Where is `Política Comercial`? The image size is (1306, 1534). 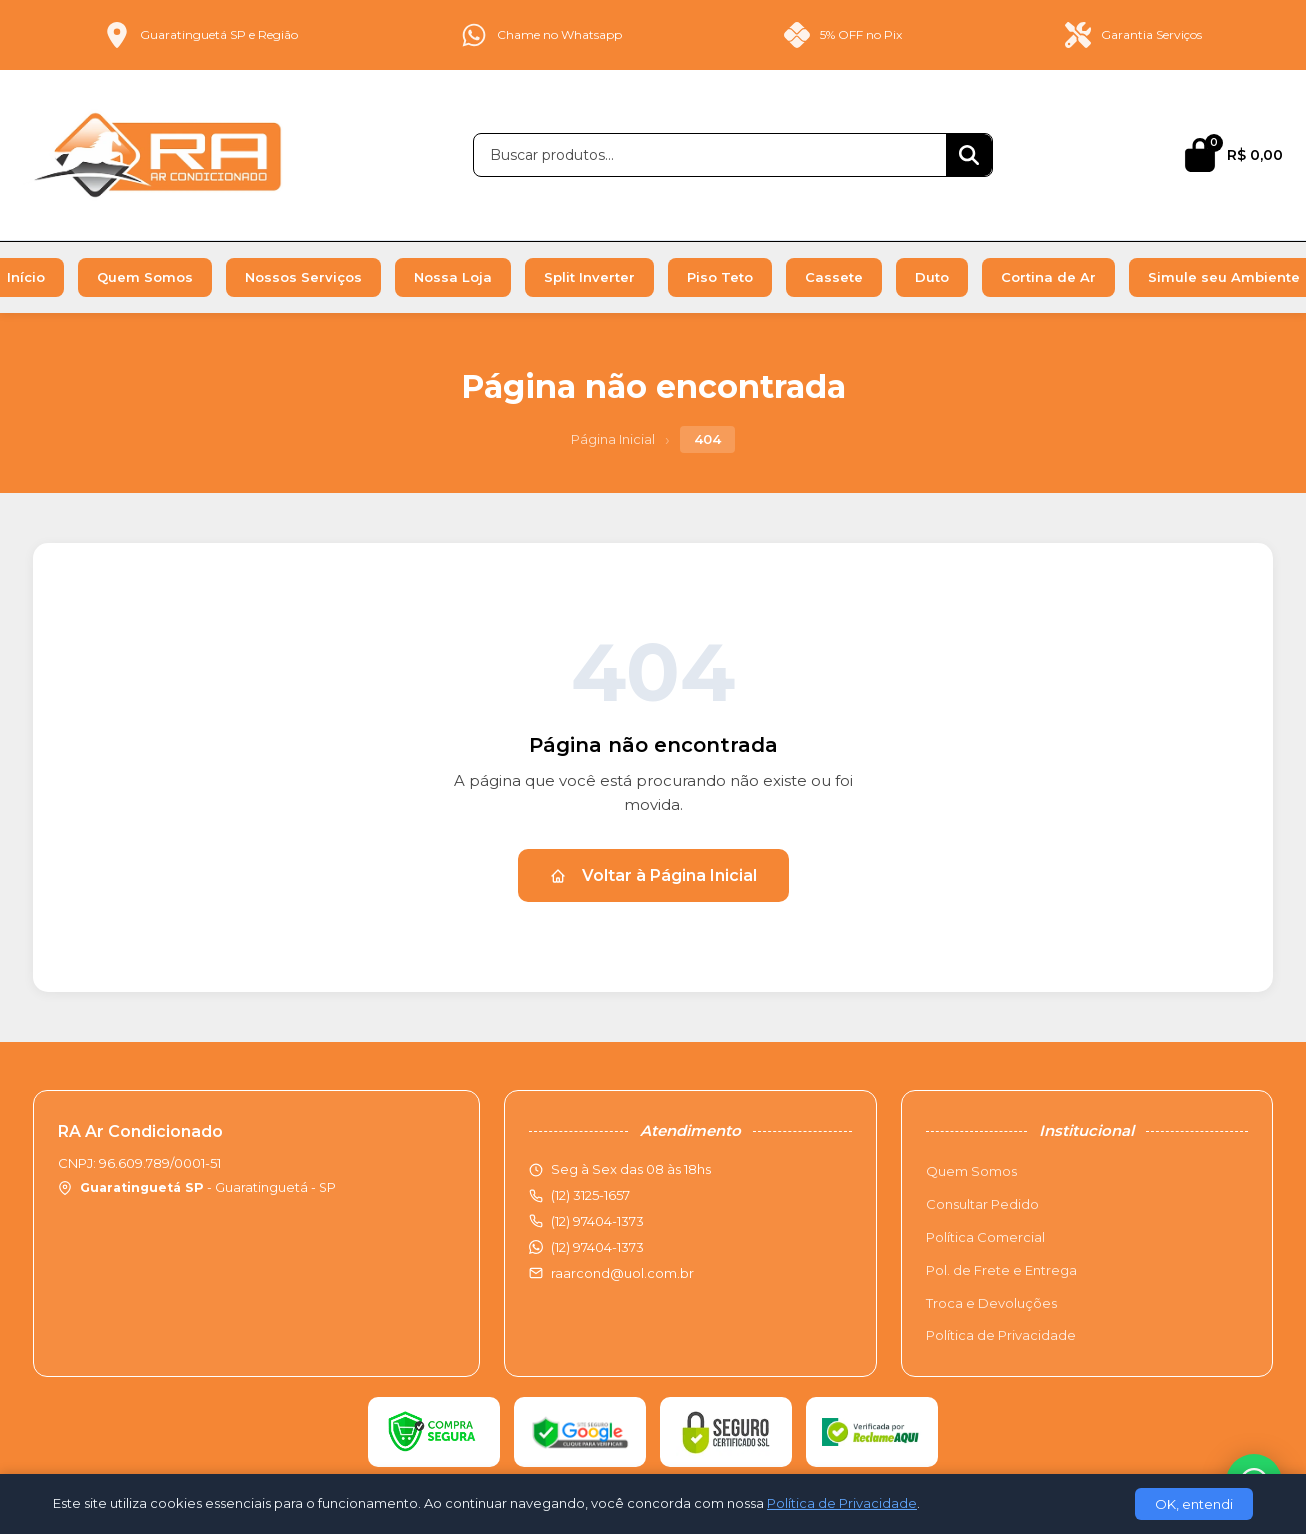 Política Comercial is located at coordinates (985, 1237).